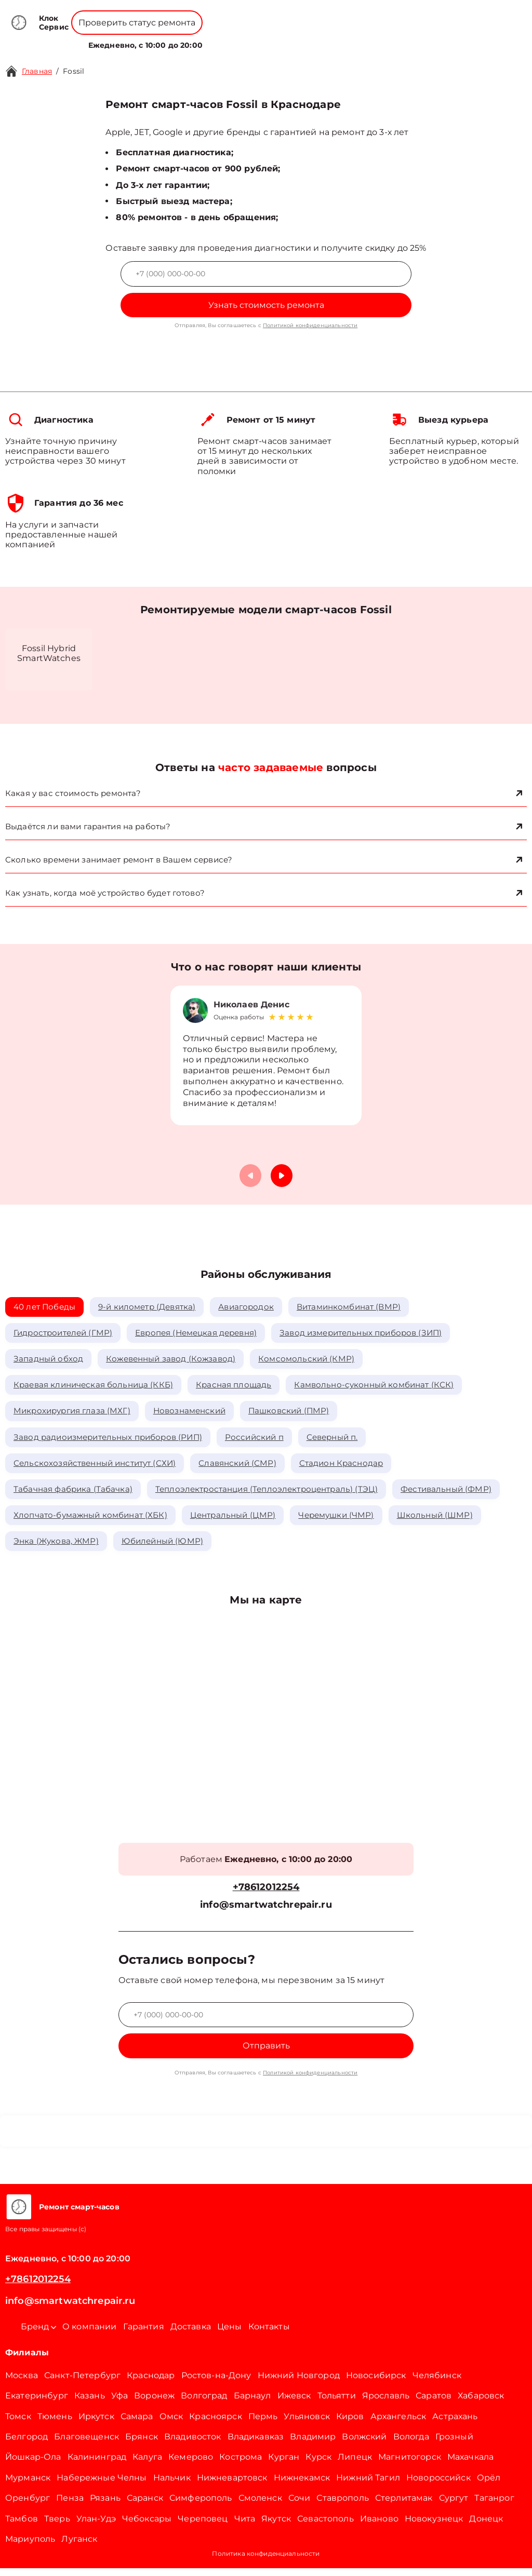 Image resolution: width=532 pixels, height=2576 pixels. What do you see at coordinates (266, 1912) in the screenshot?
I see `info@smartwatchrepair.ru` at bounding box center [266, 1912].